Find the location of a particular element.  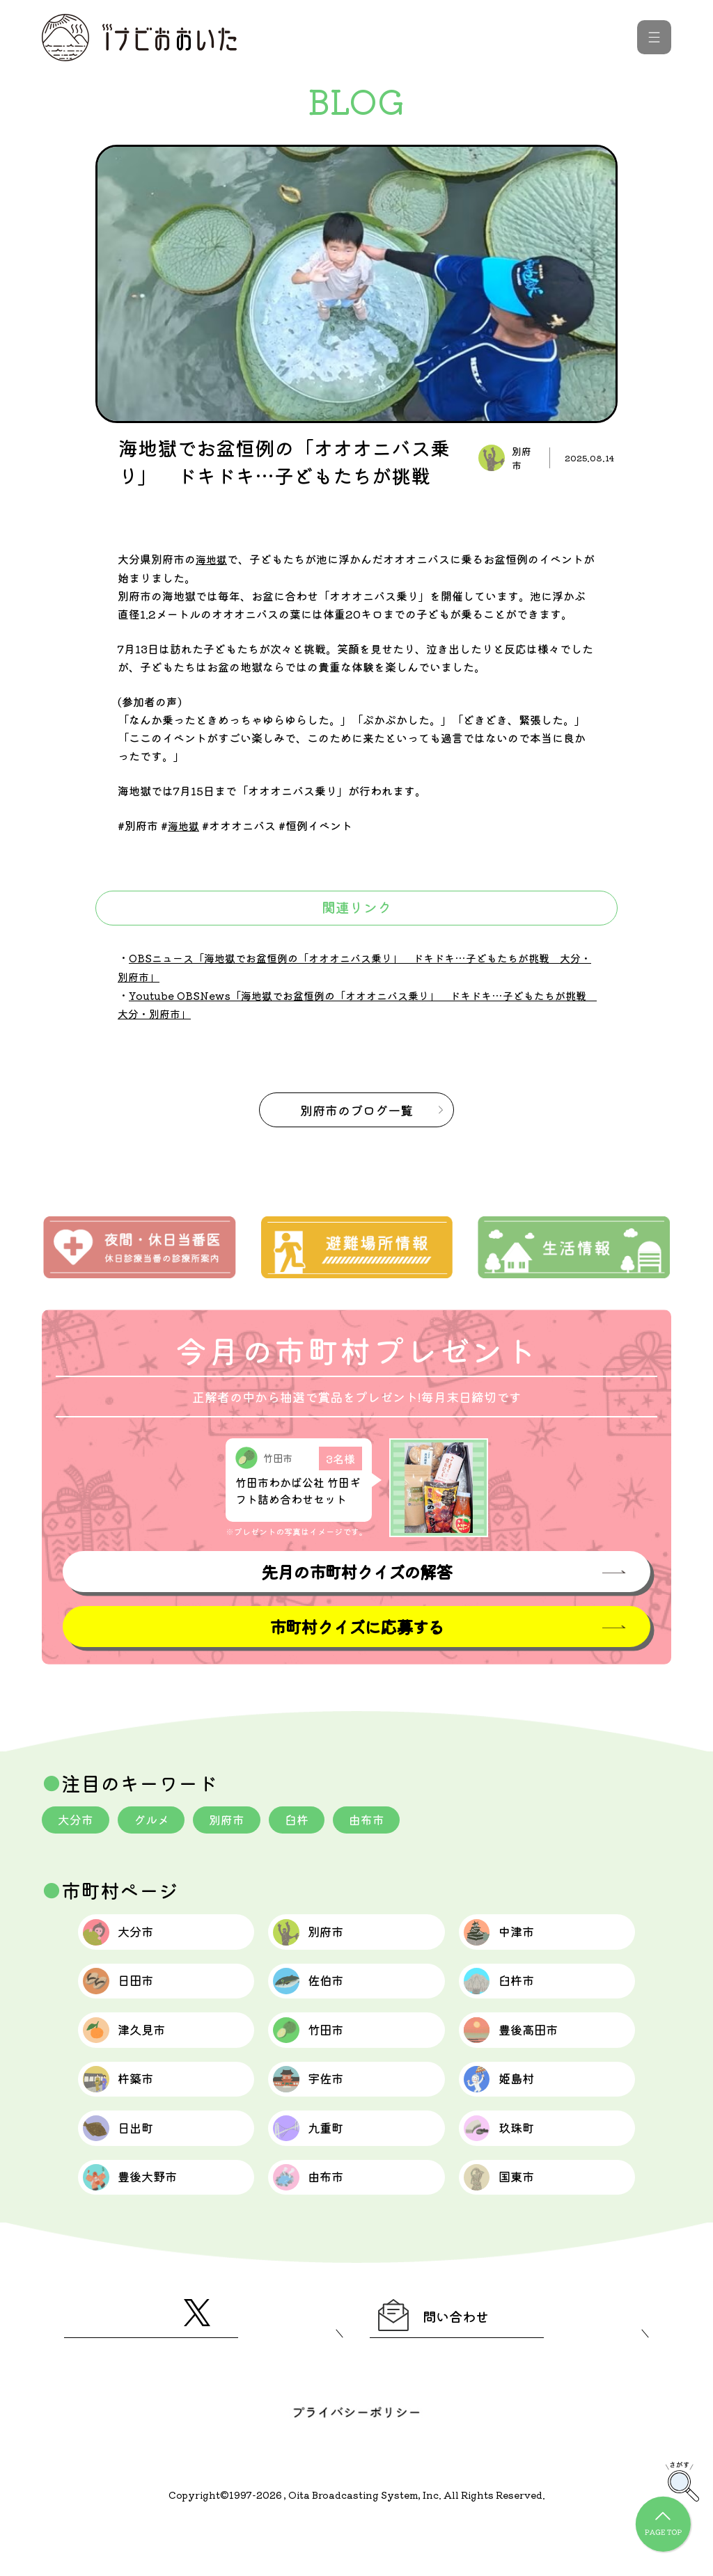

別府市 is located at coordinates (236, 1819).